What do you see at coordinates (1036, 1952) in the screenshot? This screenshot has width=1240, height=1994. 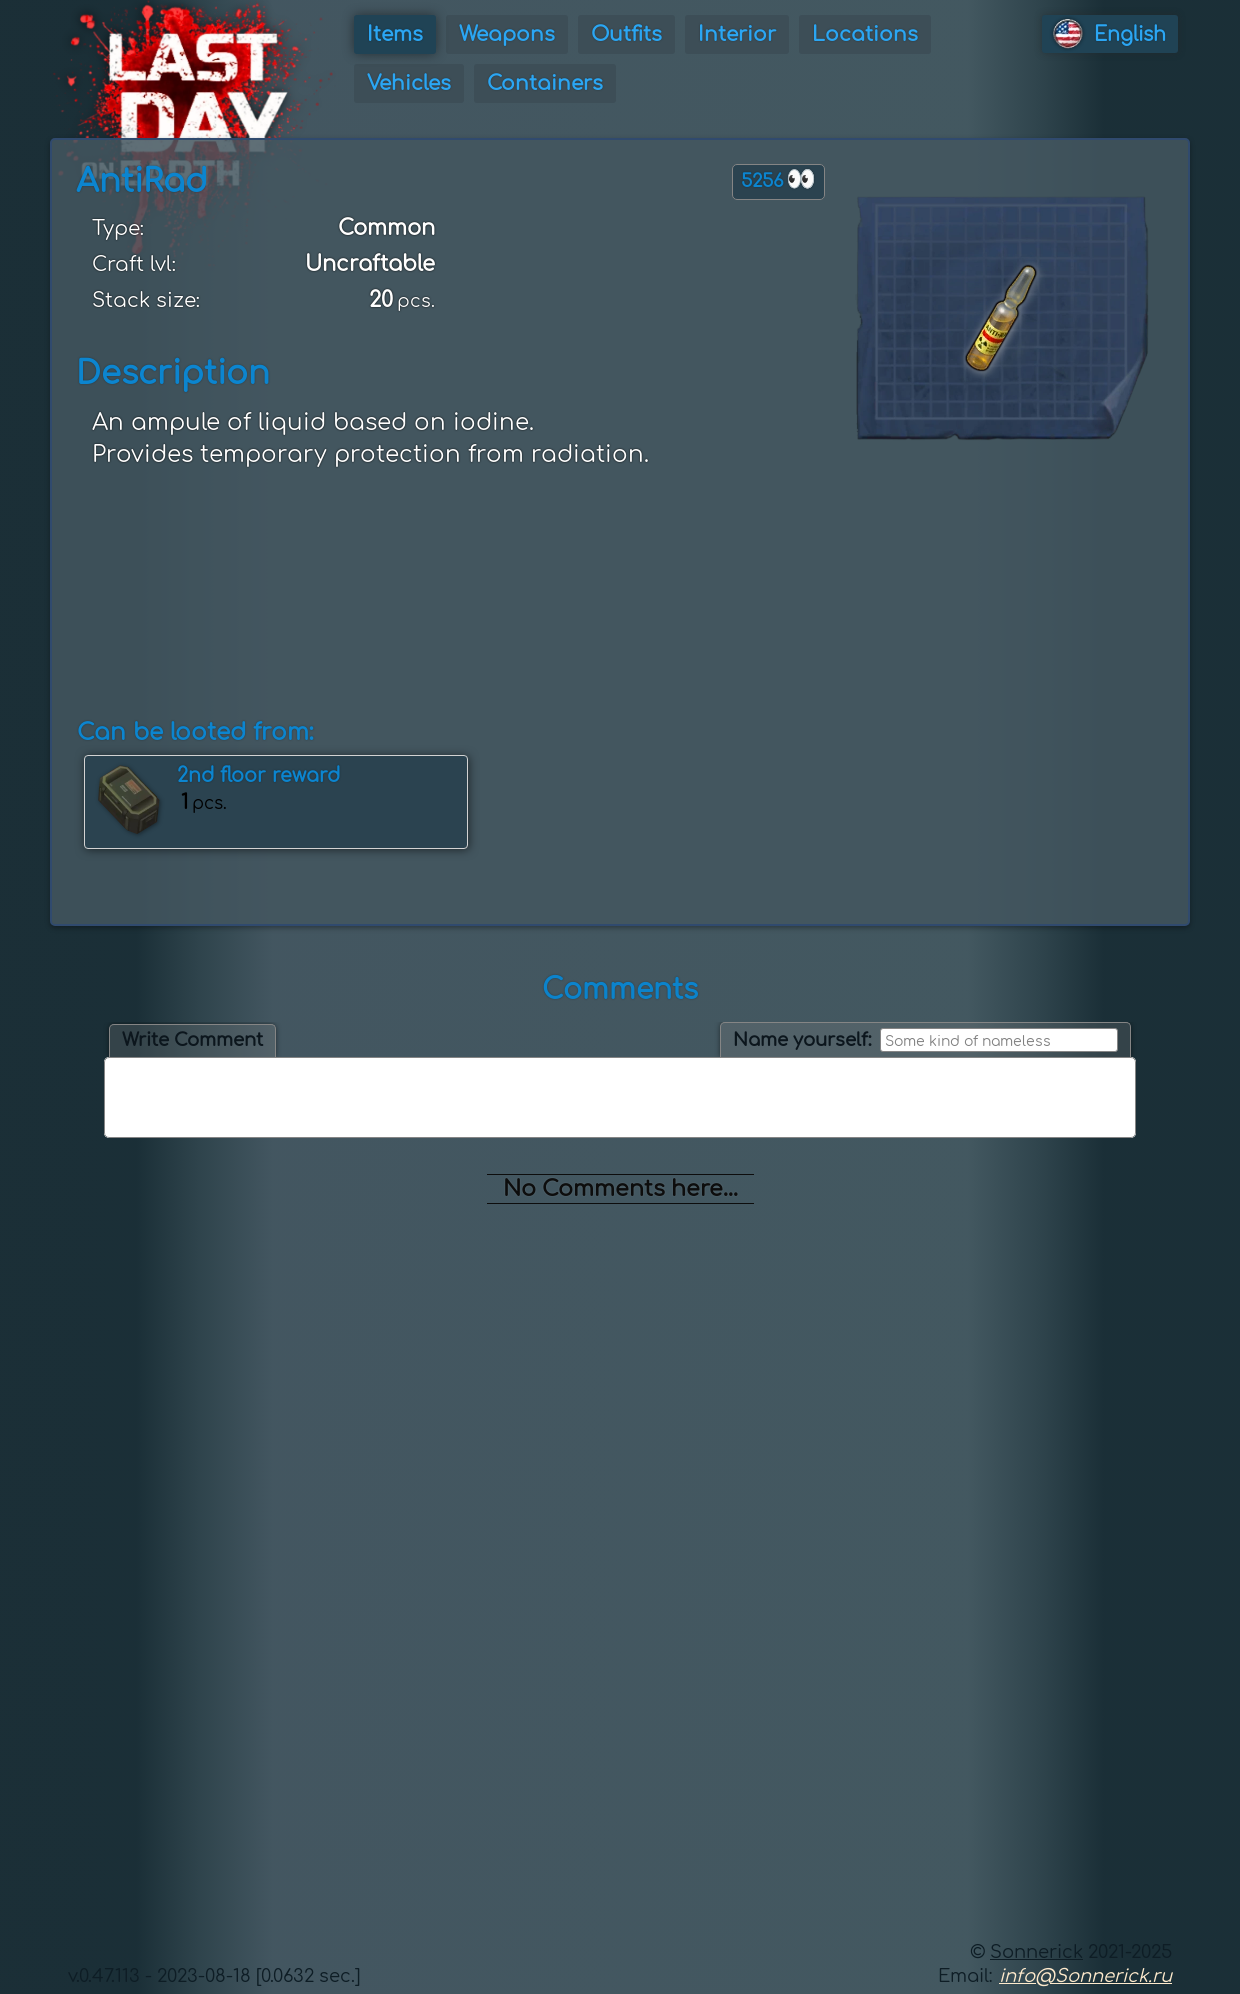 I see `Sonnerick` at bounding box center [1036, 1952].